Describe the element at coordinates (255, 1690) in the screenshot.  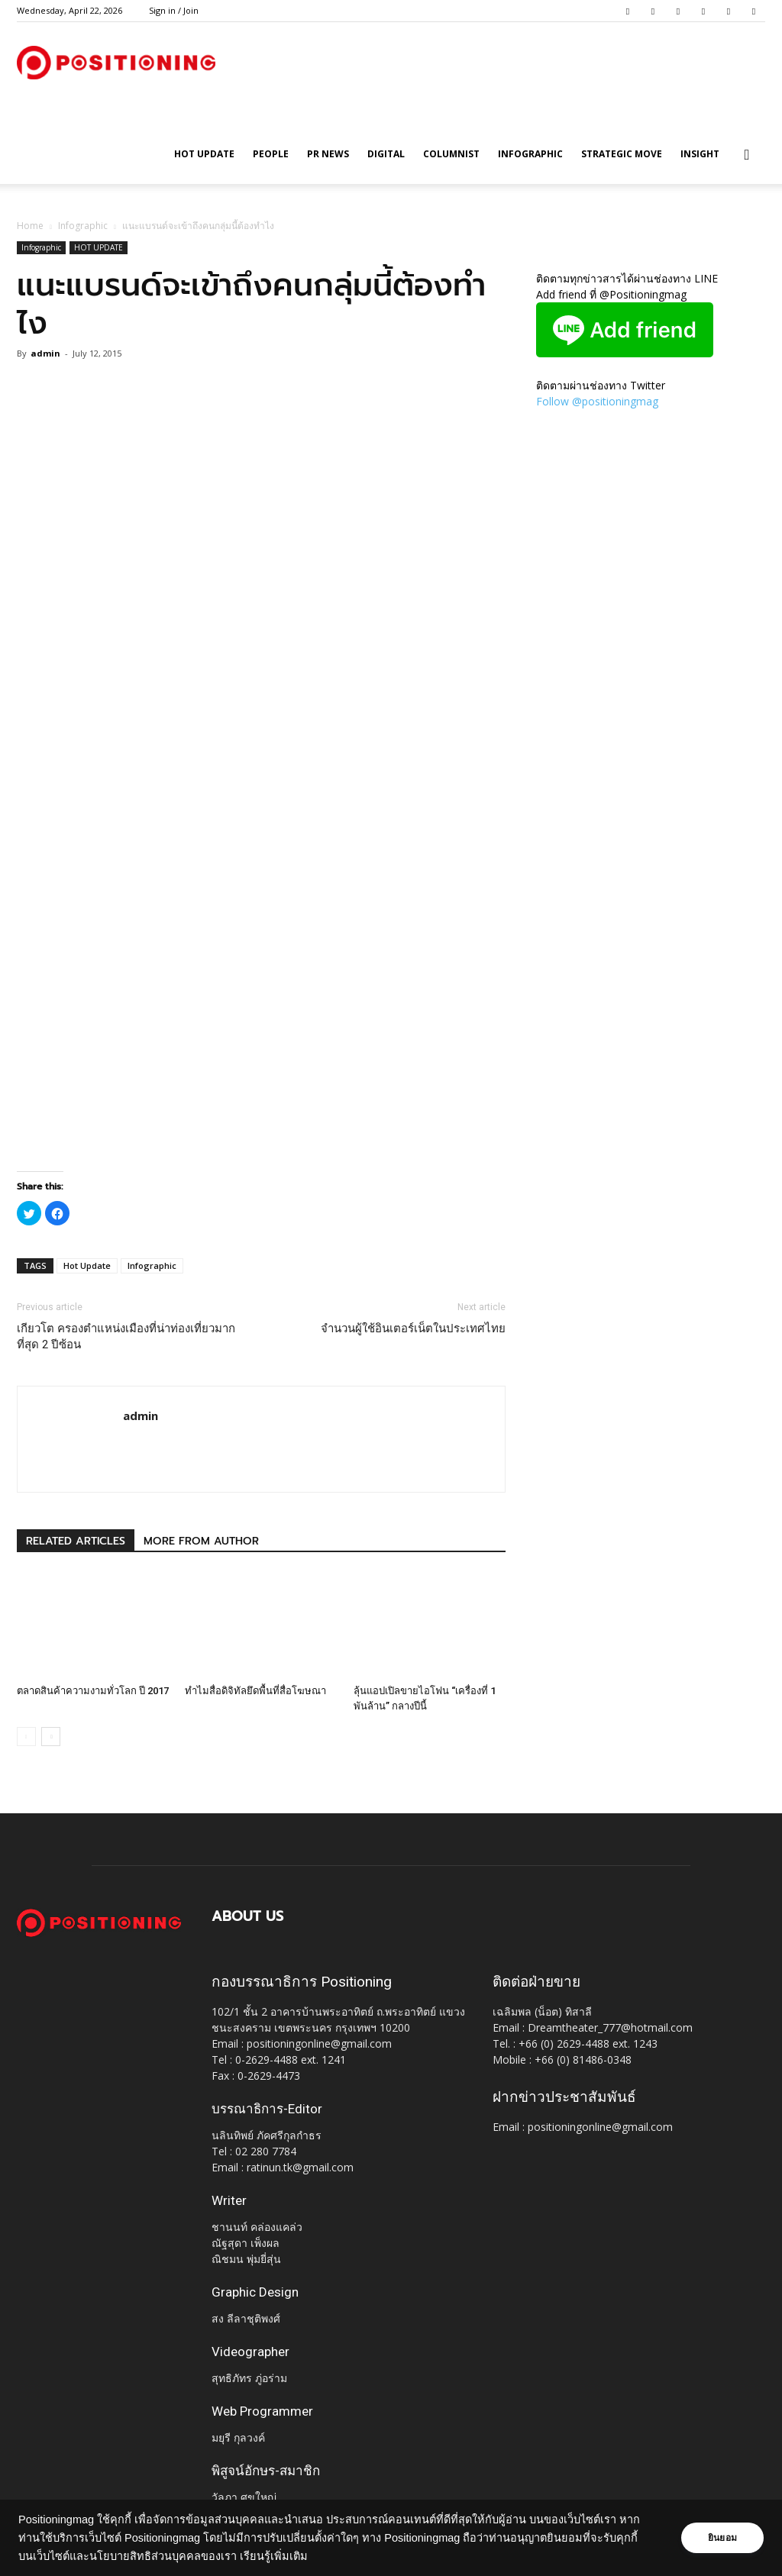
I see `ทำไมสื่อดิจิทัลยึดพื้นที่สื่อโฆษณา` at that location.